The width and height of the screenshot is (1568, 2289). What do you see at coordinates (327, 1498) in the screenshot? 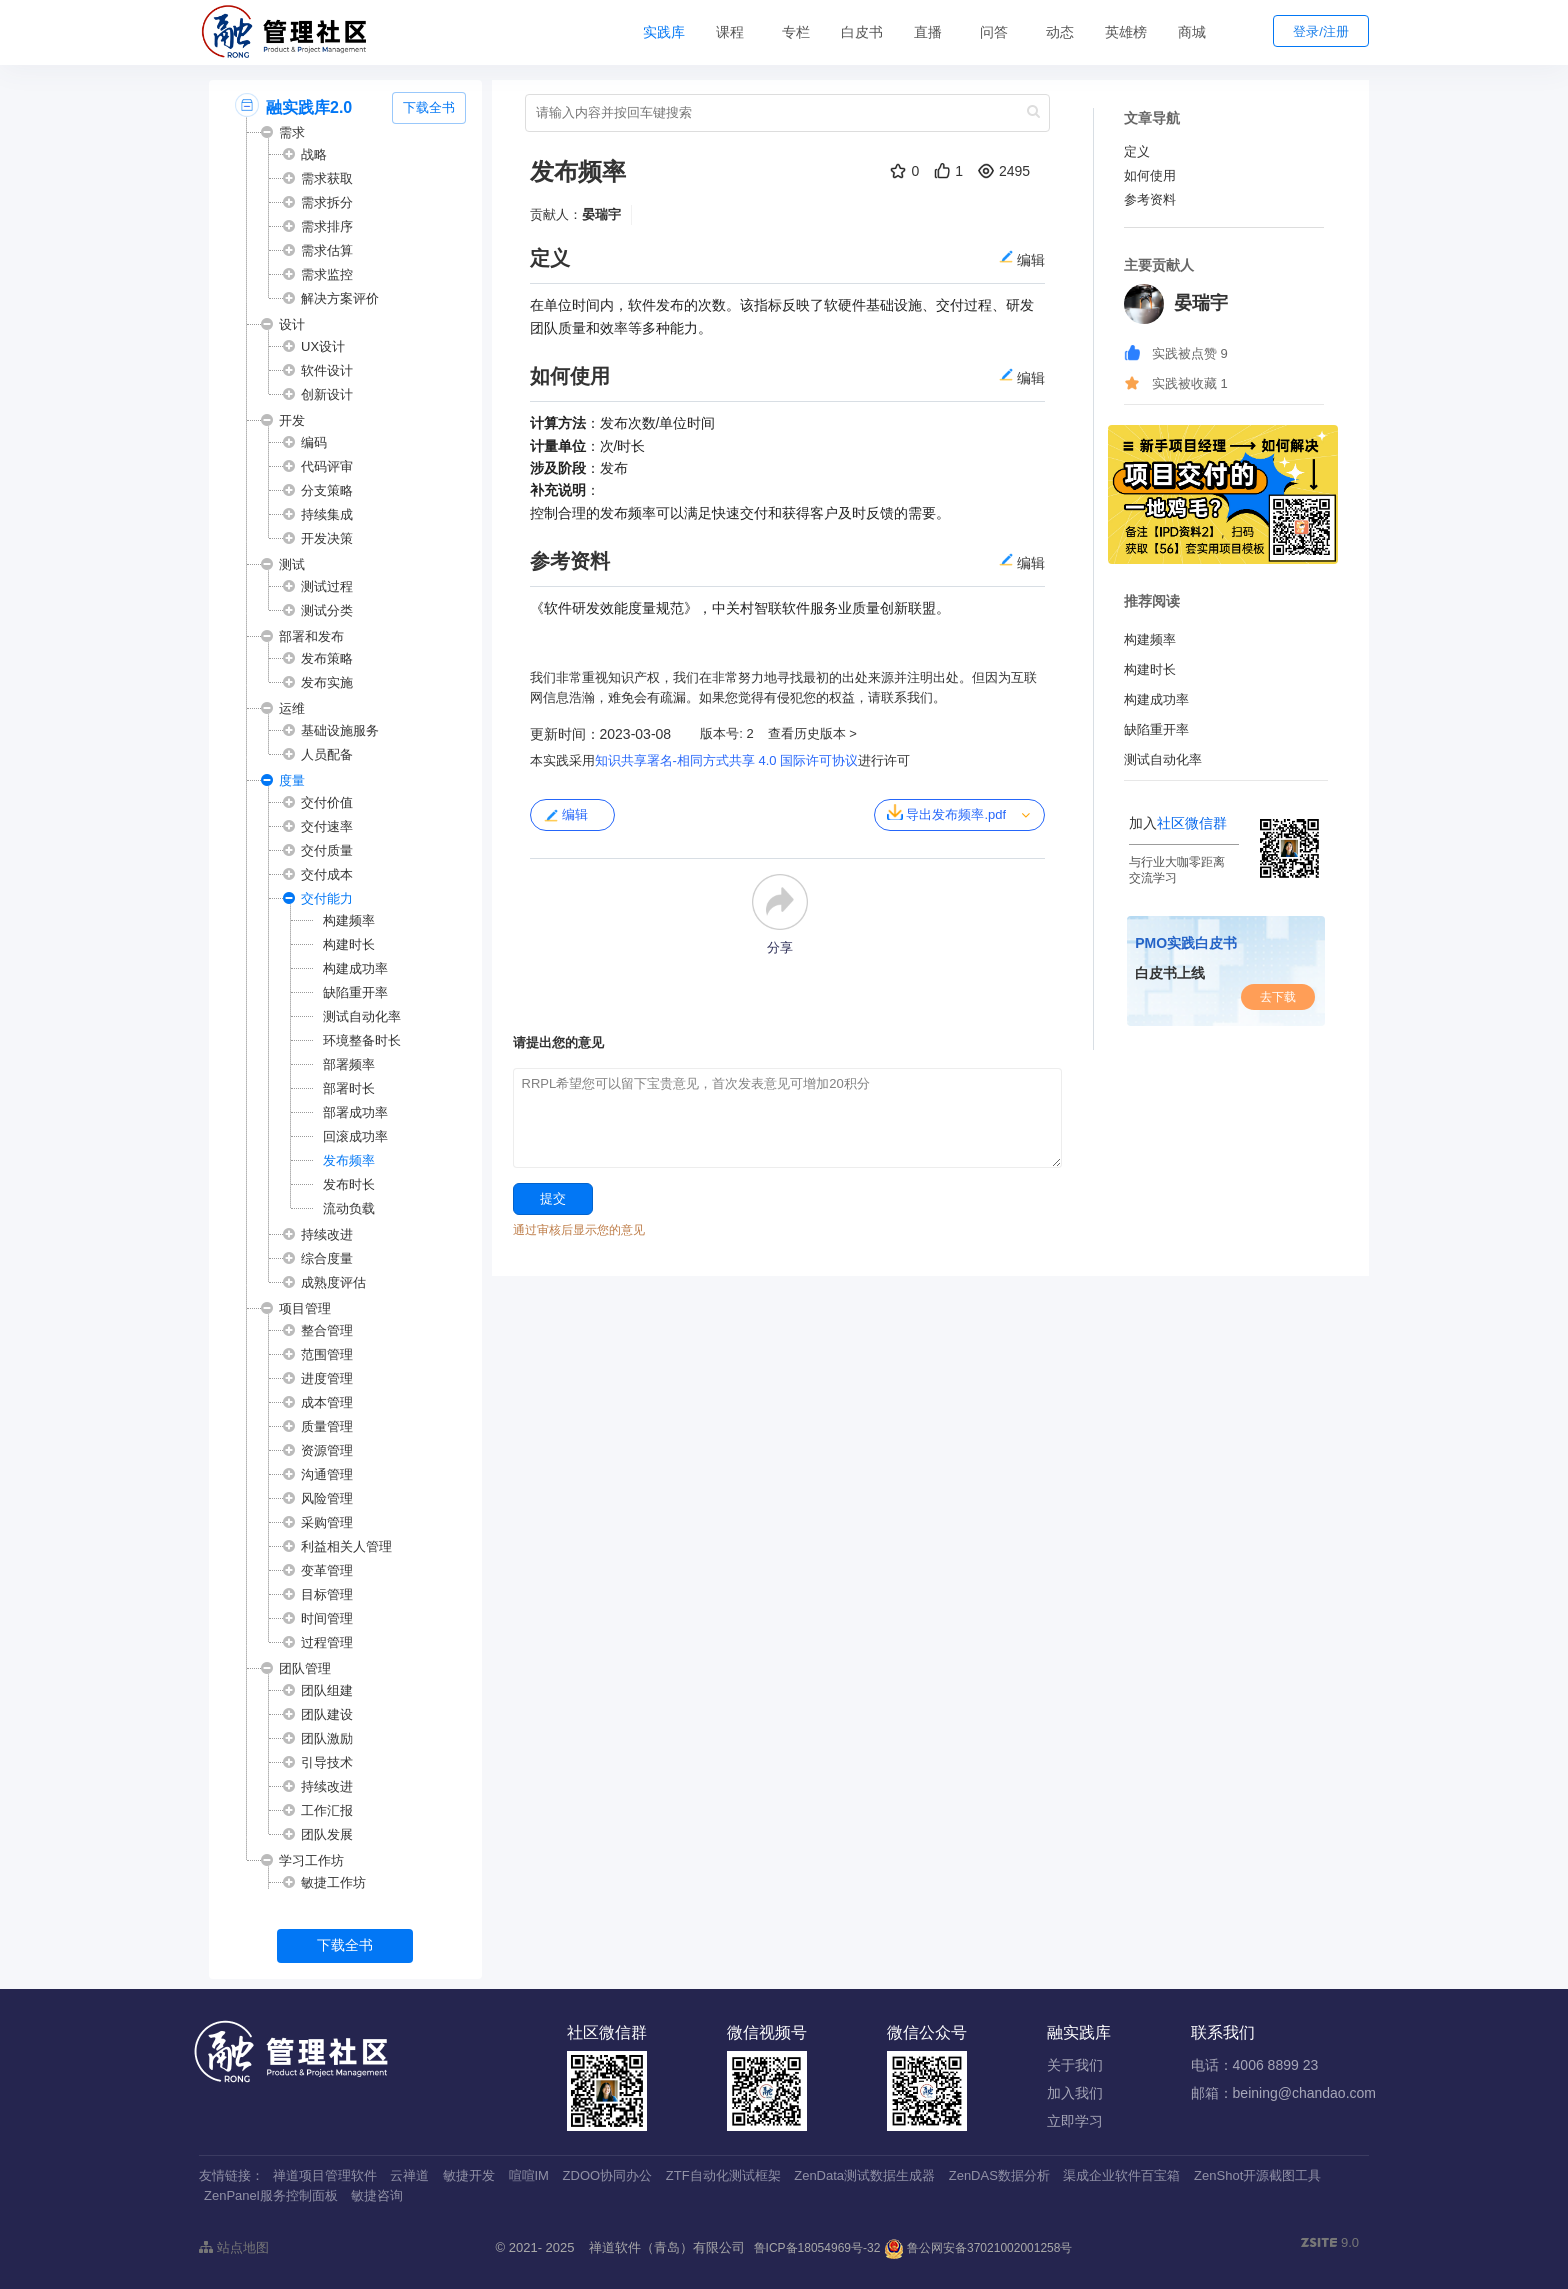
I see `风险管理` at bounding box center [327, 1498].